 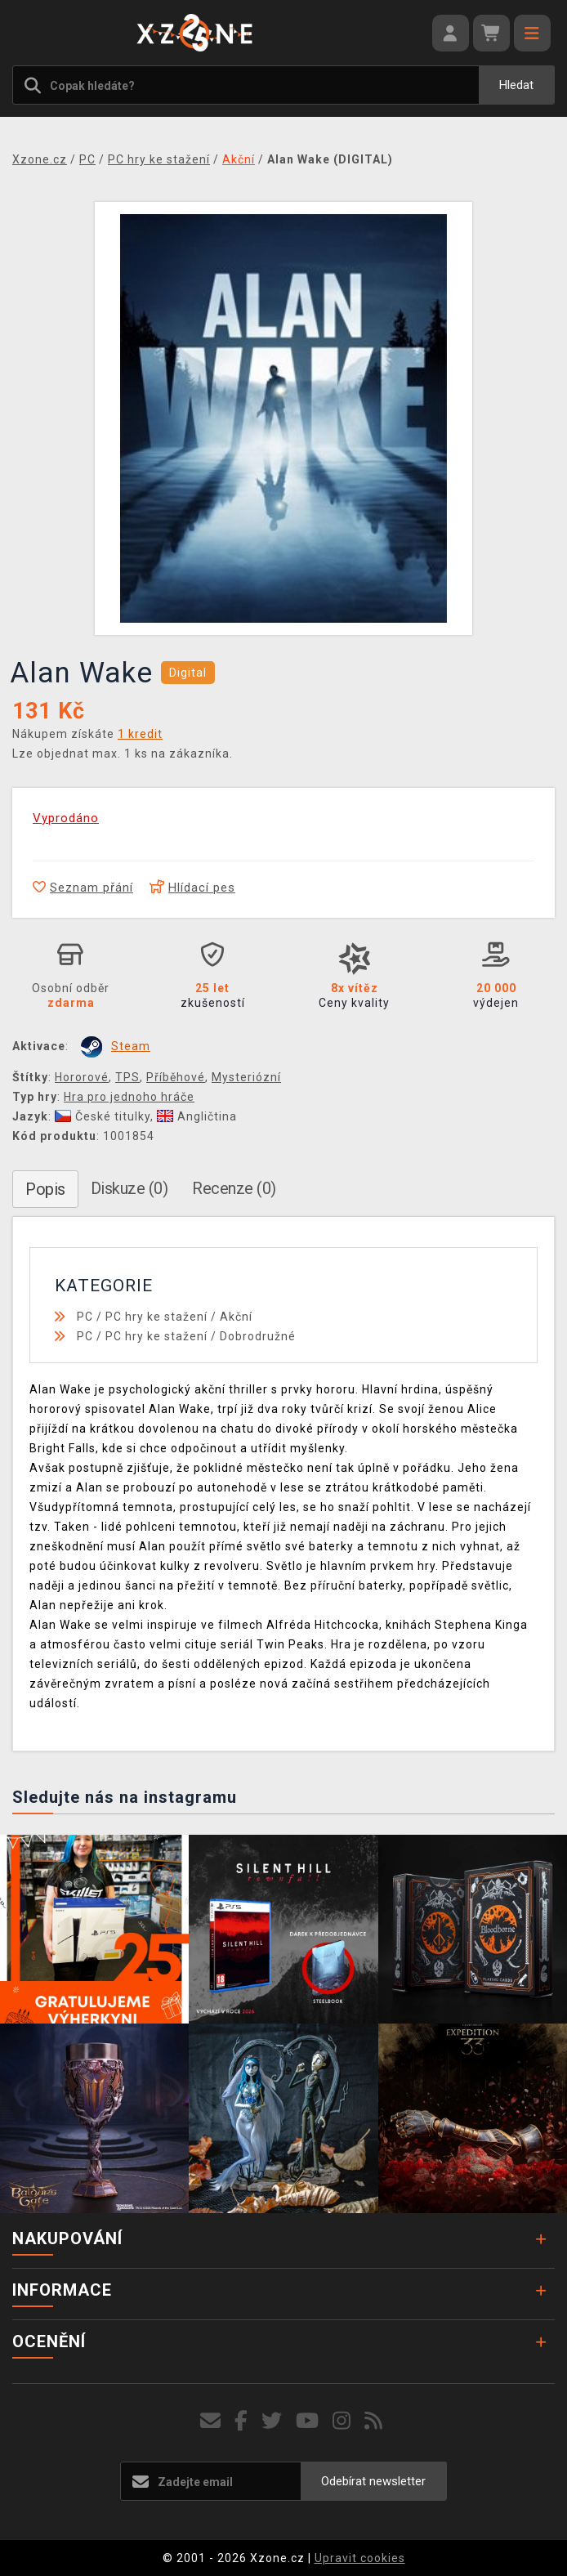 I want to click on Popis, so click(x=45, y=1189).